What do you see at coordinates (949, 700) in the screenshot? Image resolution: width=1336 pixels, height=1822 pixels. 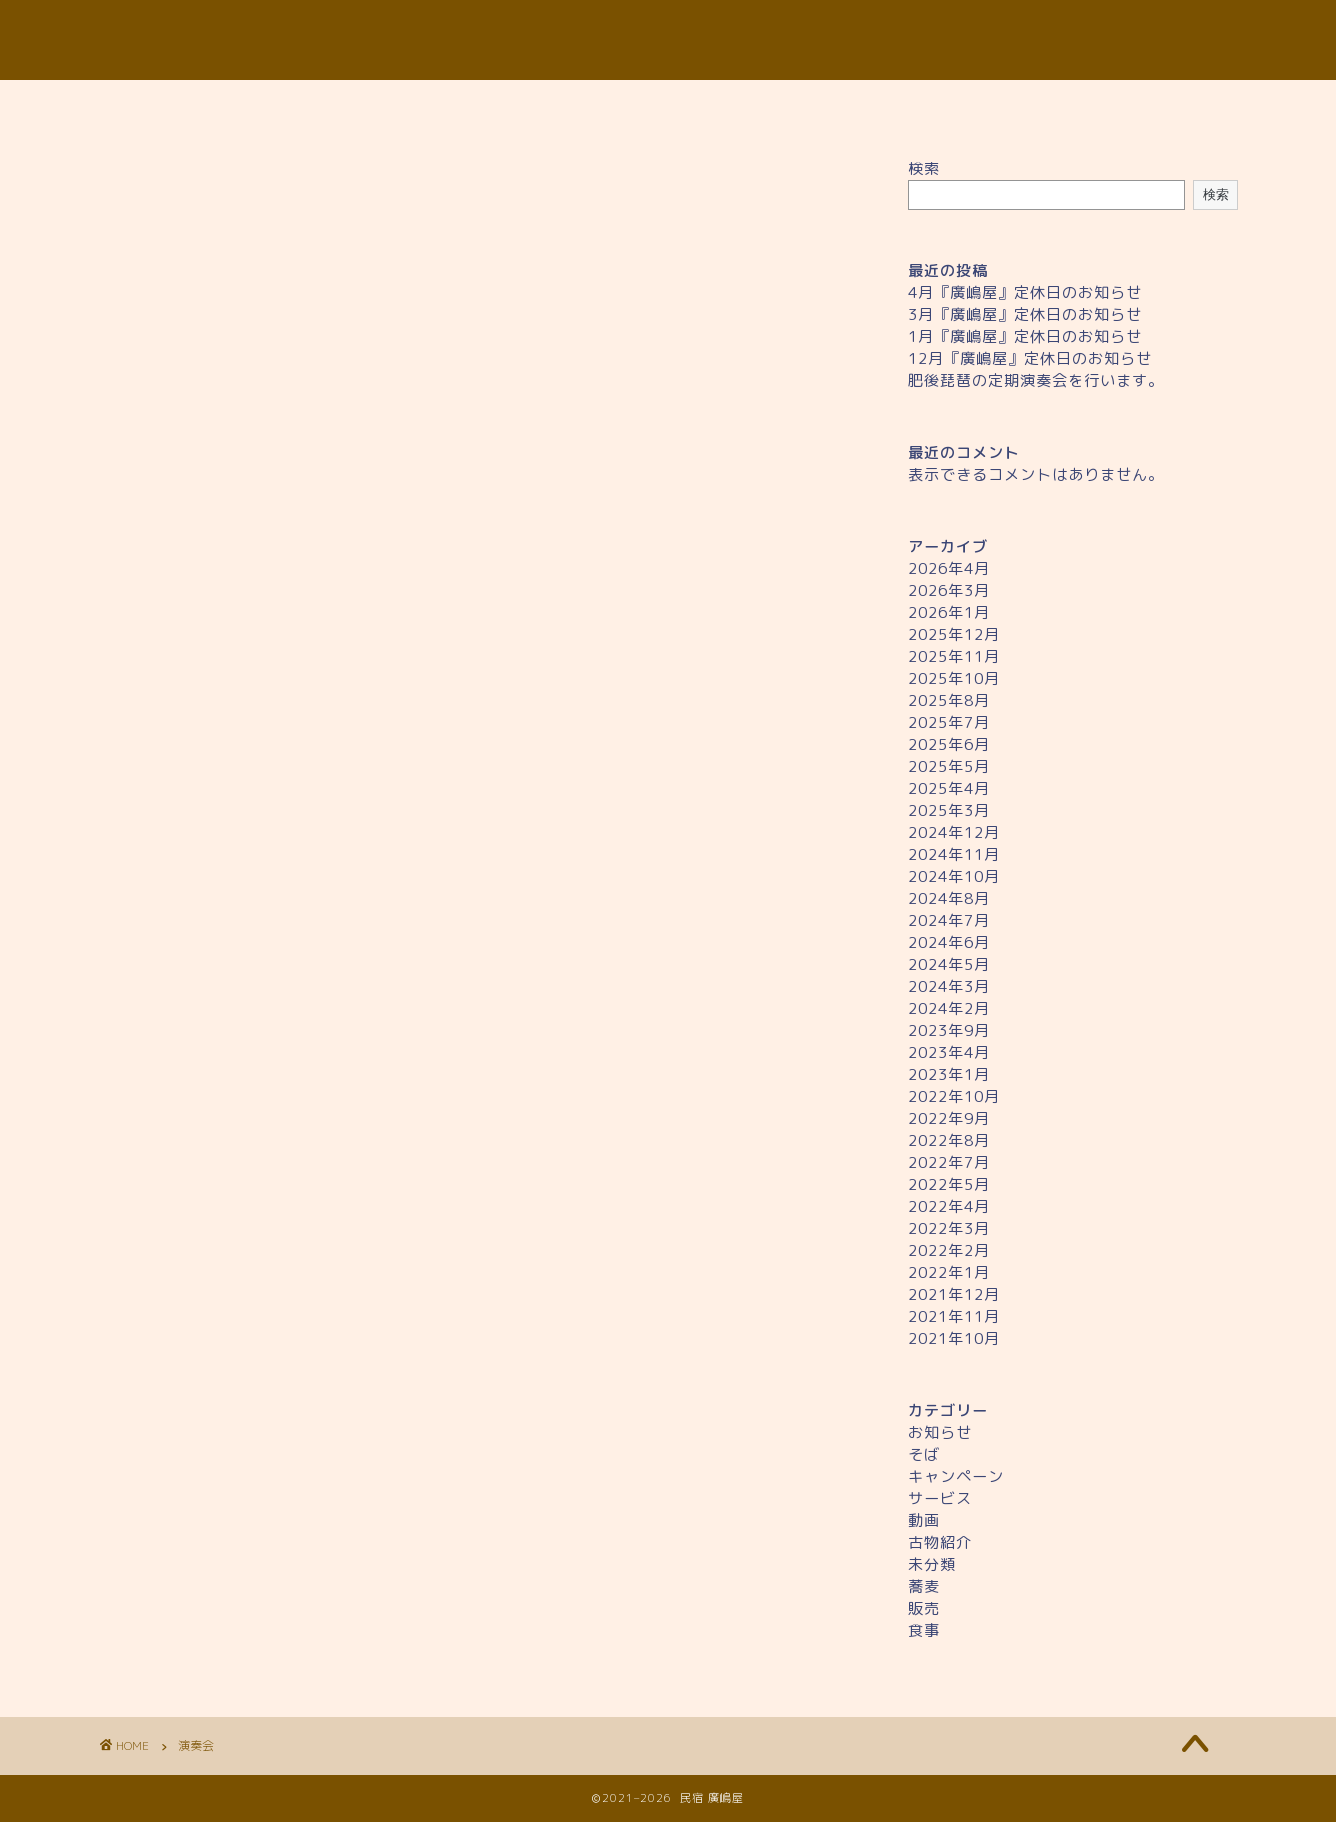 I see `2025年8月` at bounding box center [949, 700].